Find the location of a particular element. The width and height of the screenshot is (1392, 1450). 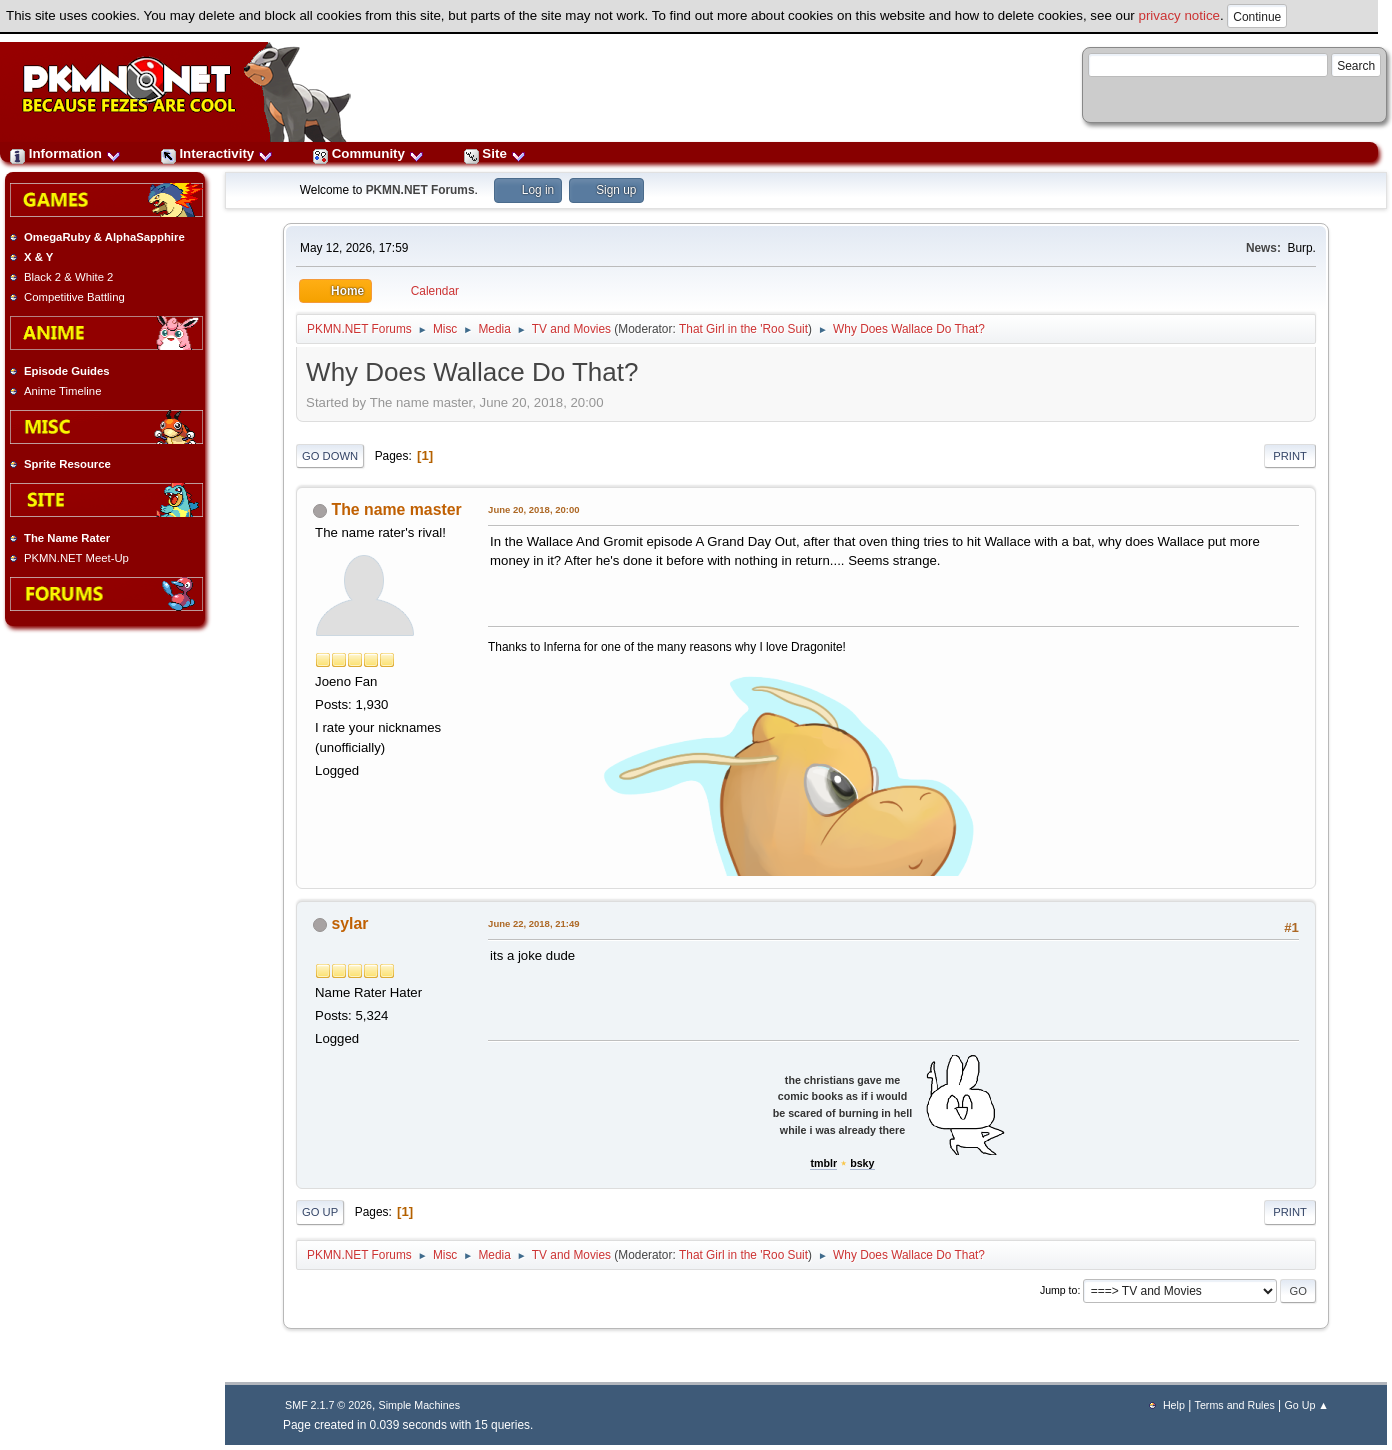

SMF 2.1.7 © 2026 is located at coordinates (328, 1405).